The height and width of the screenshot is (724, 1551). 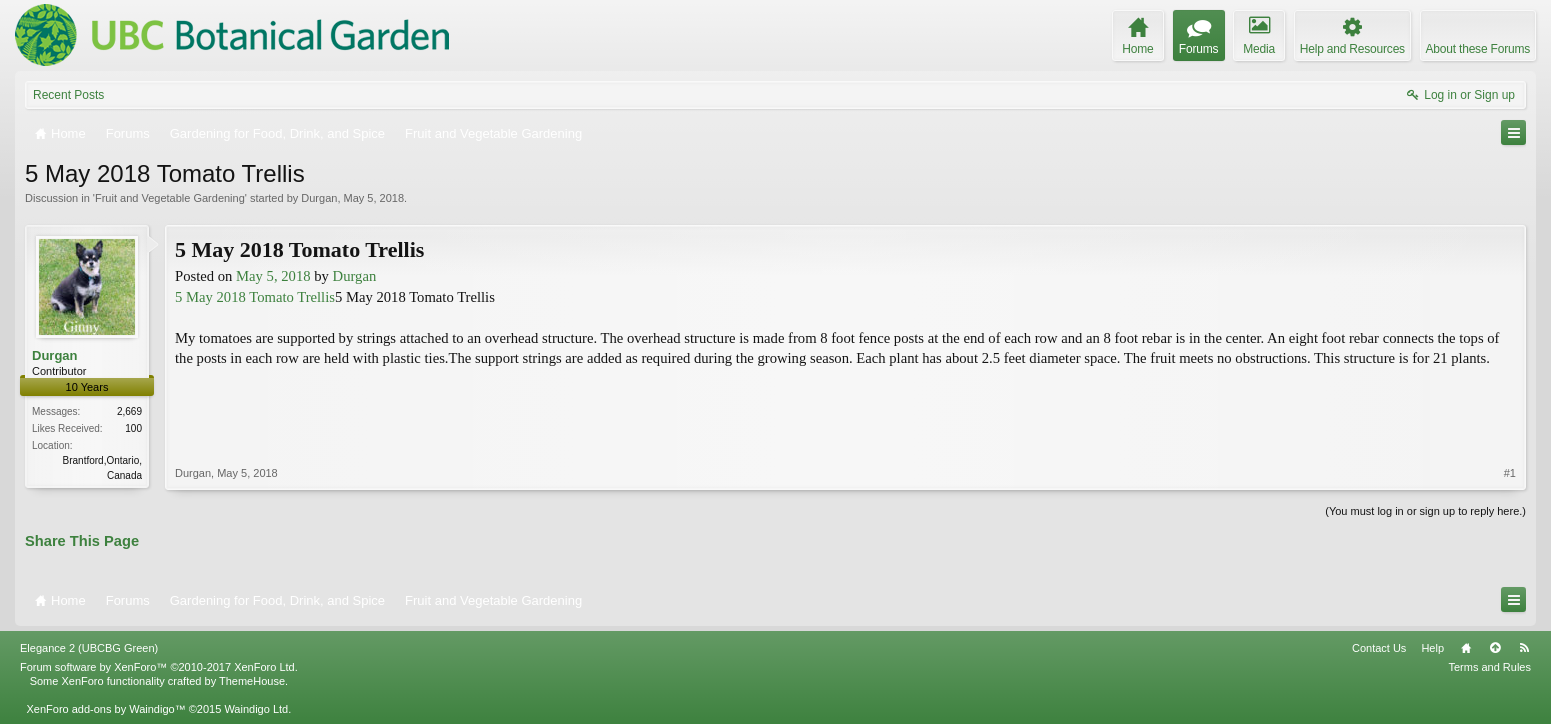 What do you see at coordinates (170, 198) in the screenshot?
I see `Fruit and Vegetable Gardening` at bounding box center [170, 198].